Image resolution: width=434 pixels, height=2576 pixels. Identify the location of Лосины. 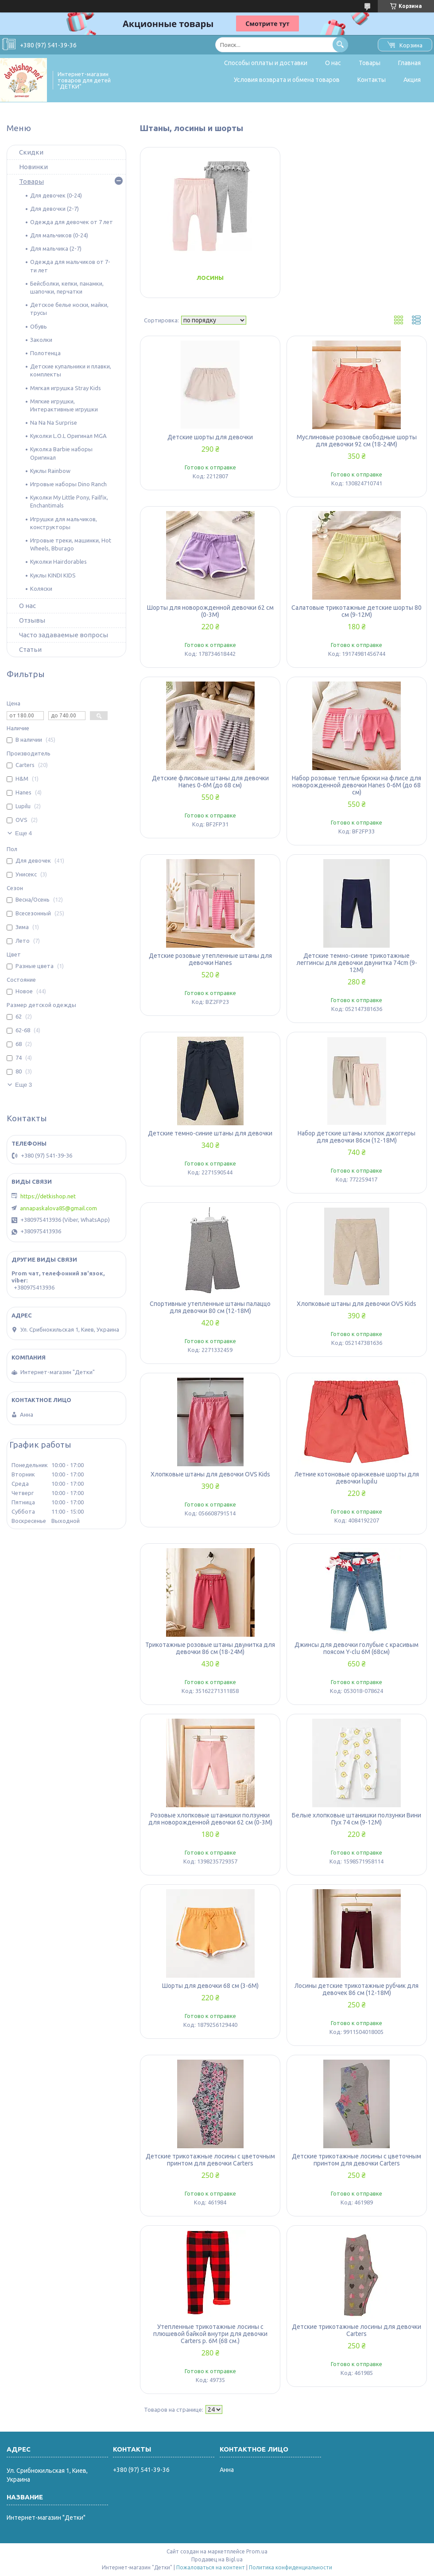
(210, 278).